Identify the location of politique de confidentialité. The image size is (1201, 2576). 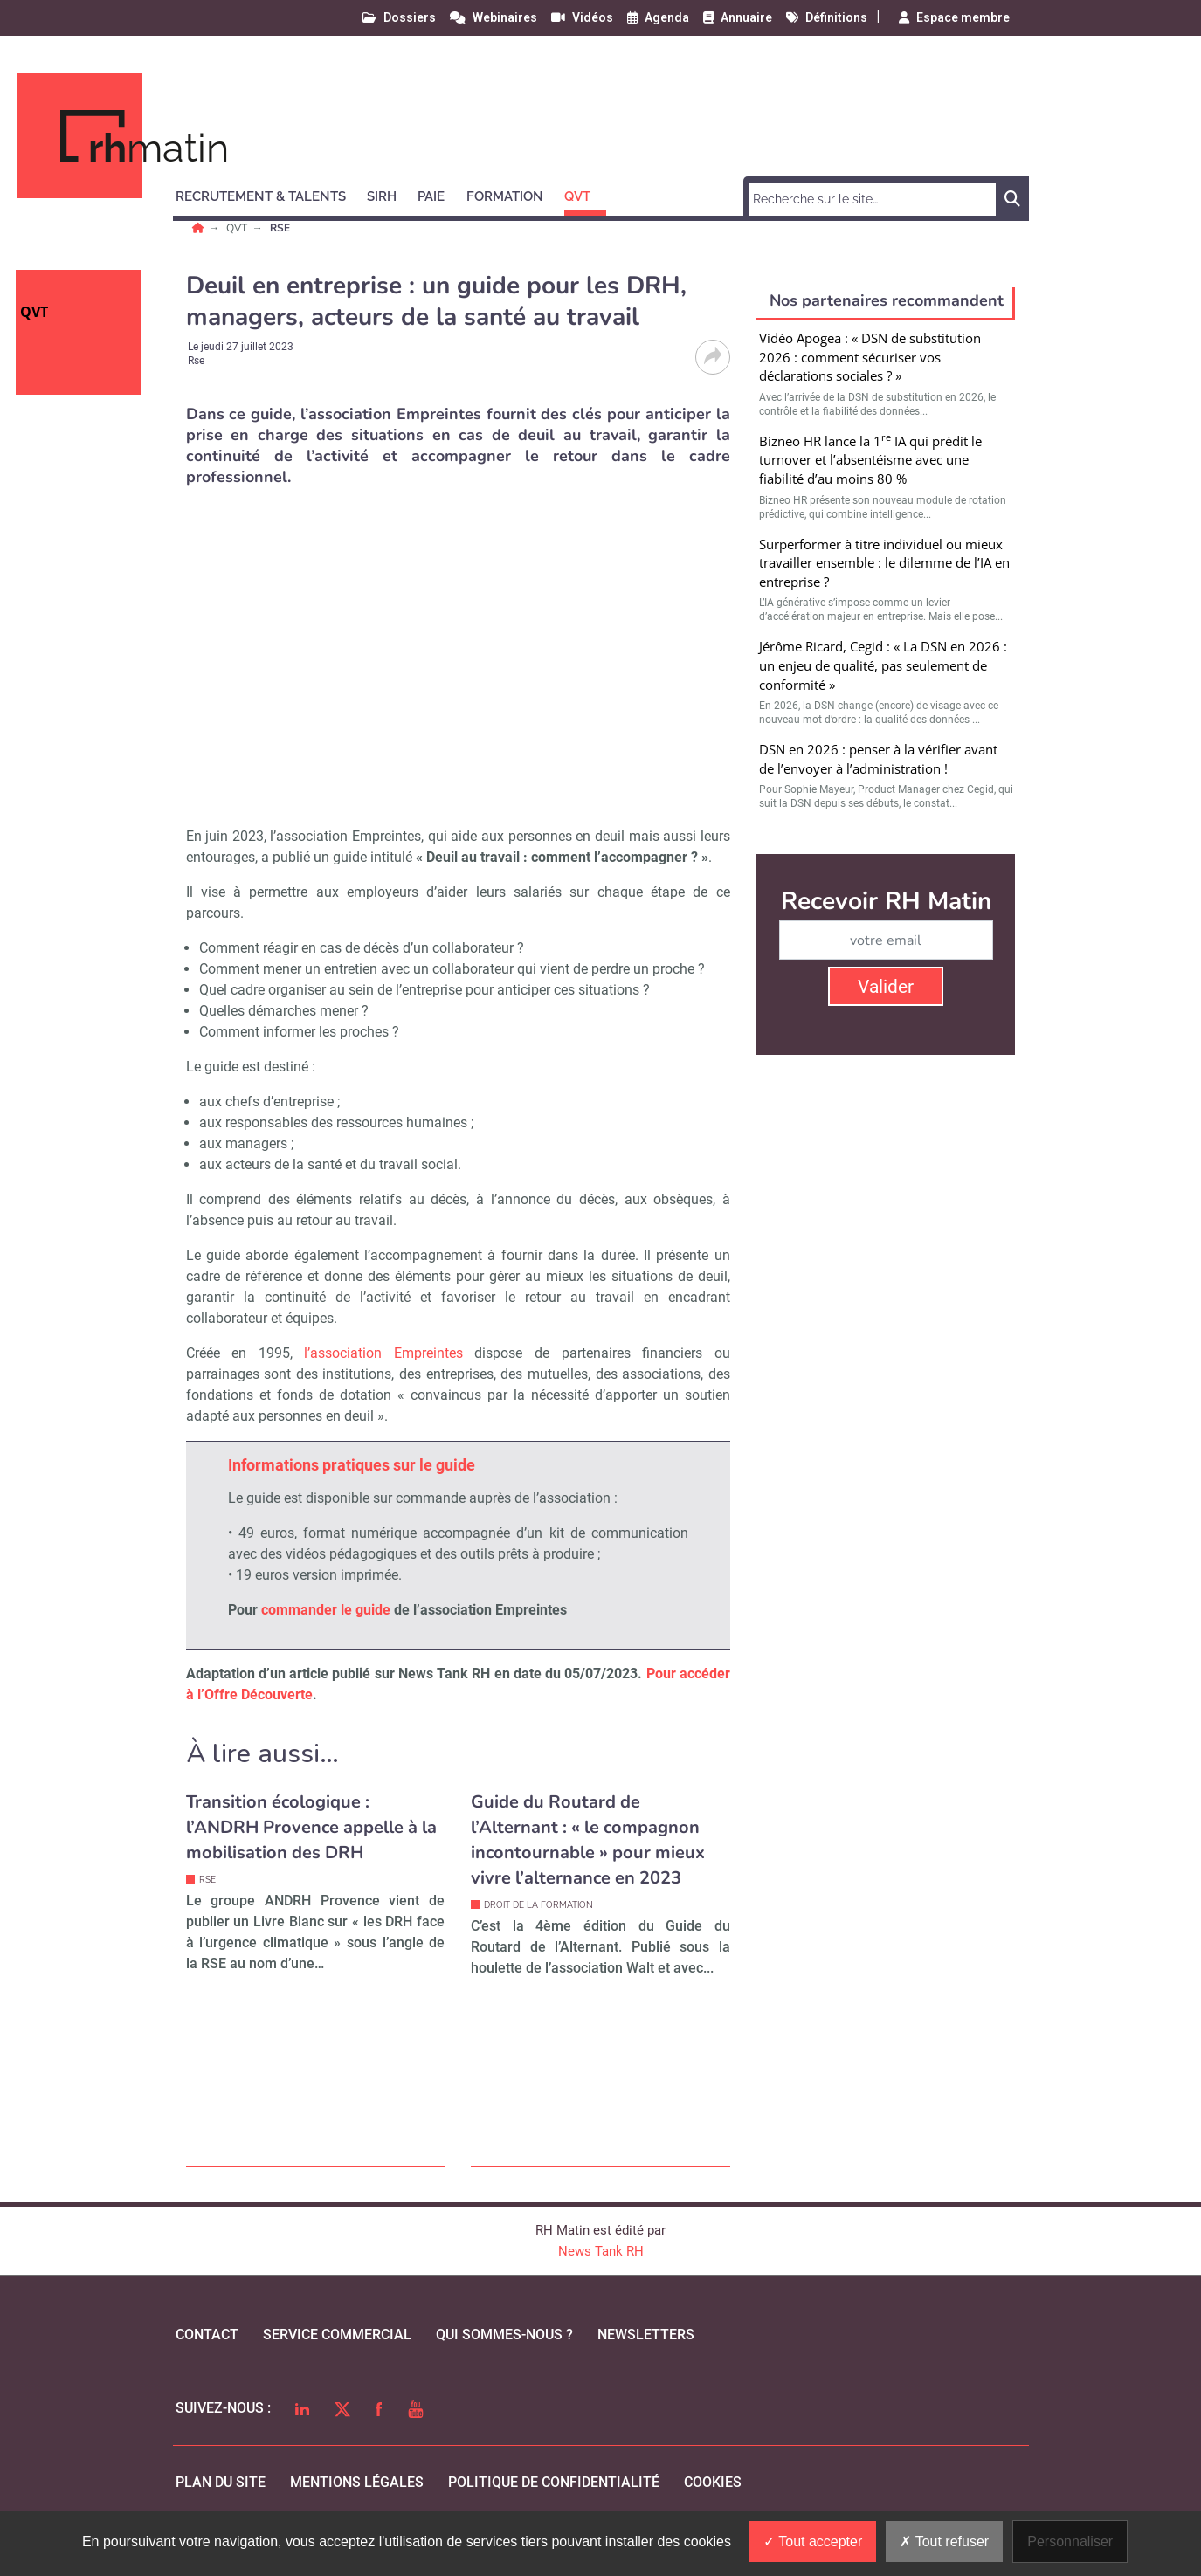
(553, 2482).